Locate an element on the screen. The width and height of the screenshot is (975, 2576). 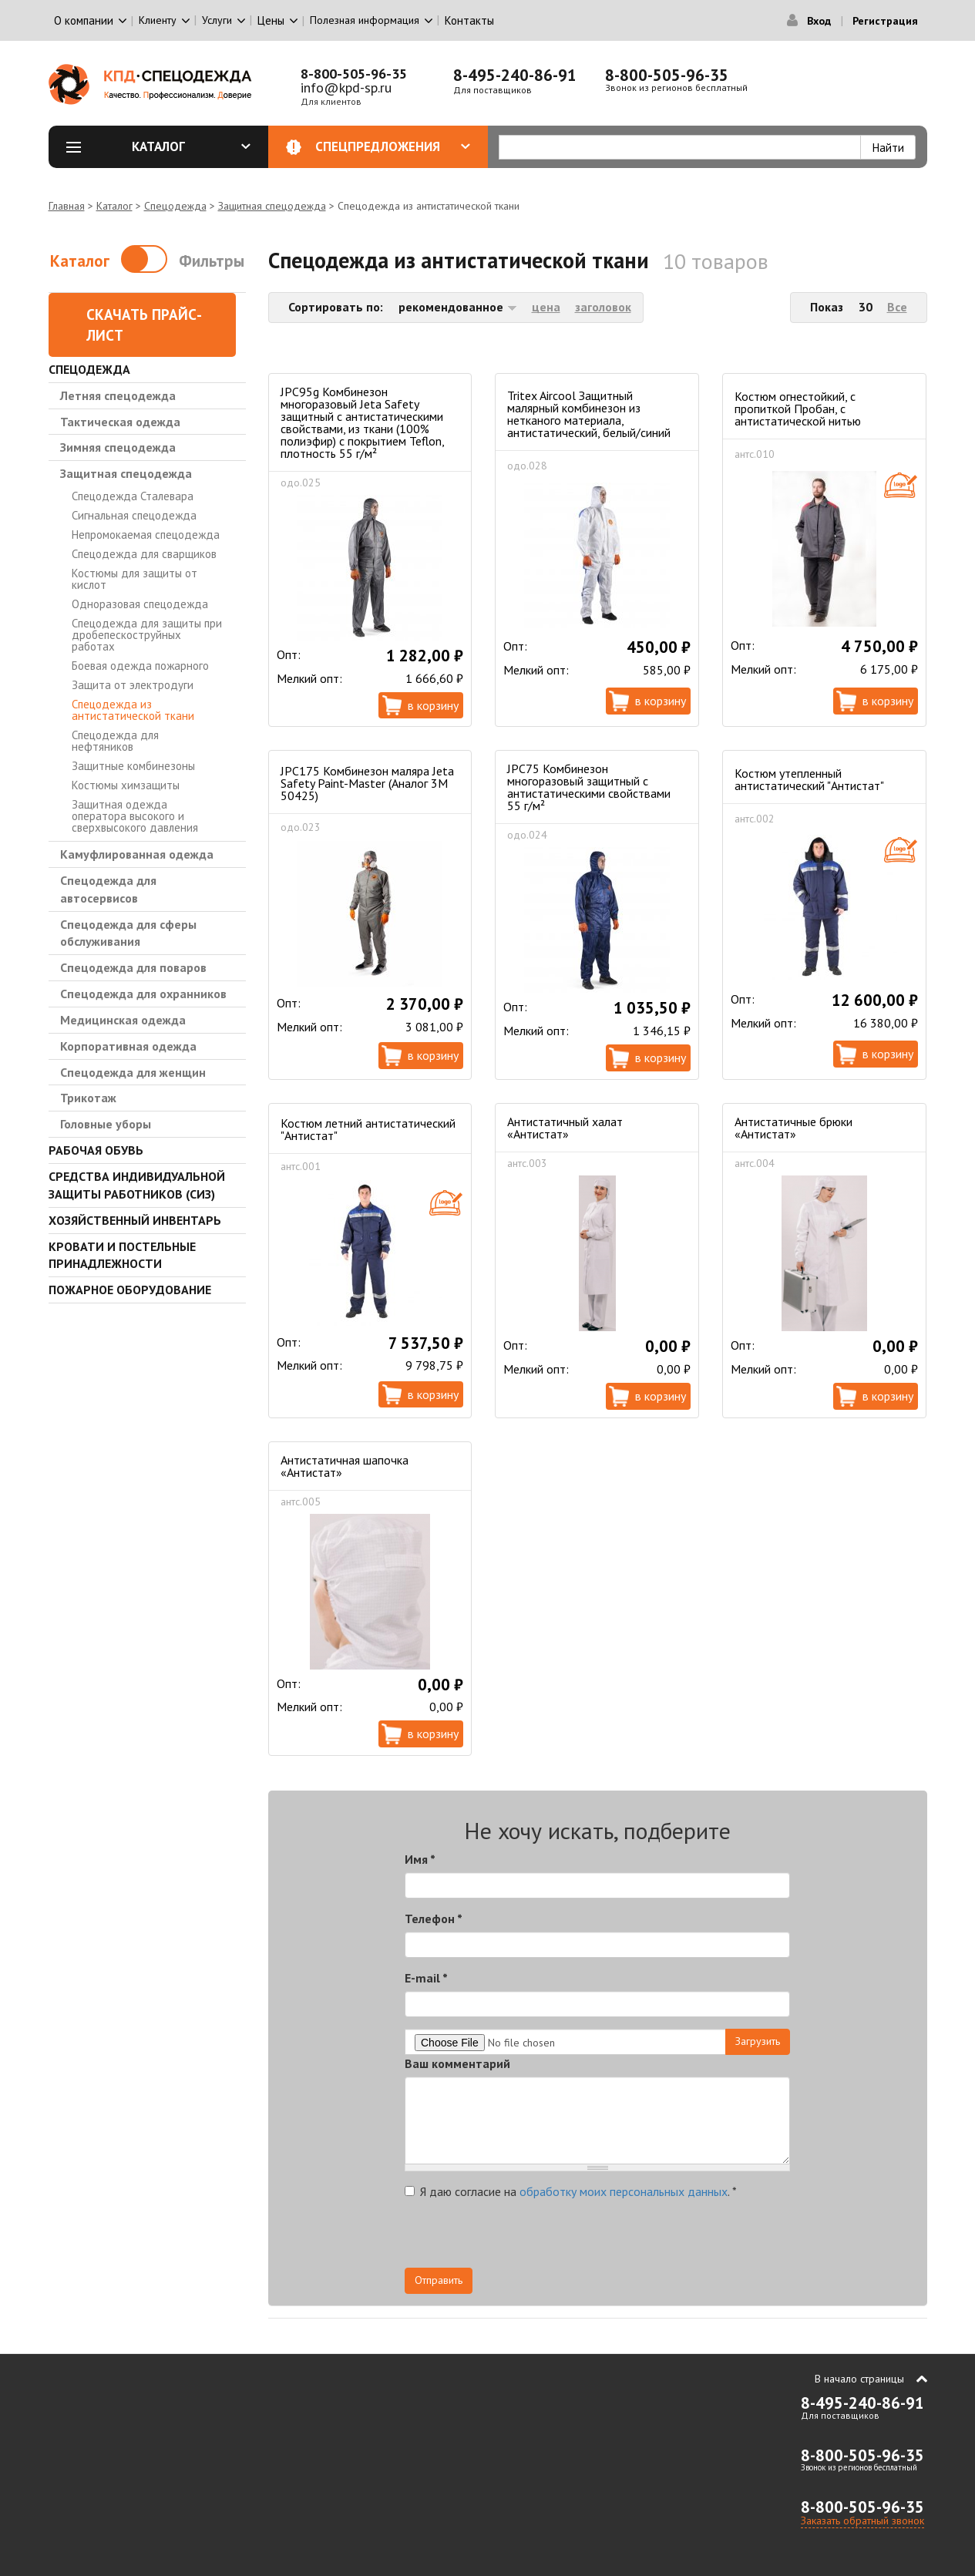
Фильтры is located at coordinates (211, 261).